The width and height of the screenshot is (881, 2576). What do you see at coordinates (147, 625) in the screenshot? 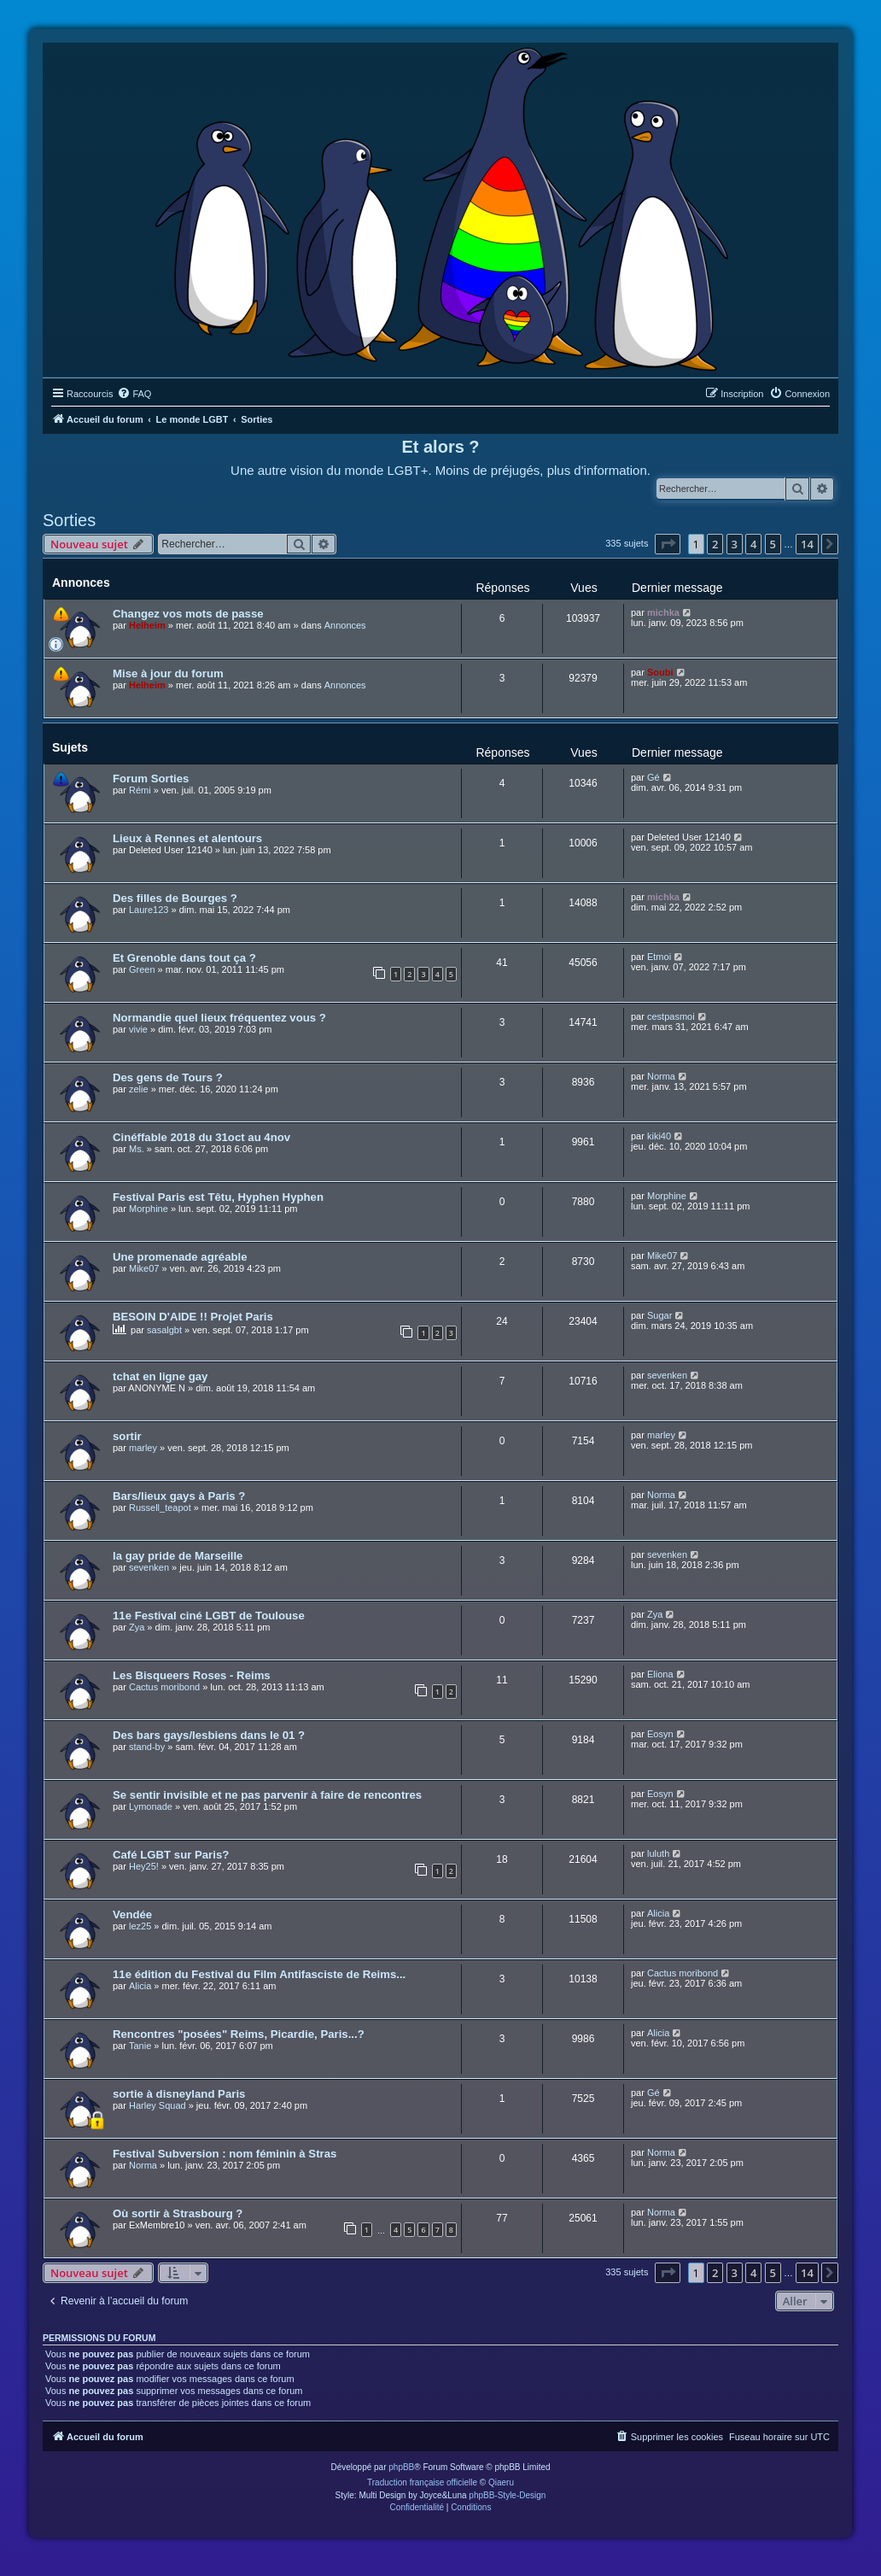
I see `Helheim` at bounding box center [147, 625].